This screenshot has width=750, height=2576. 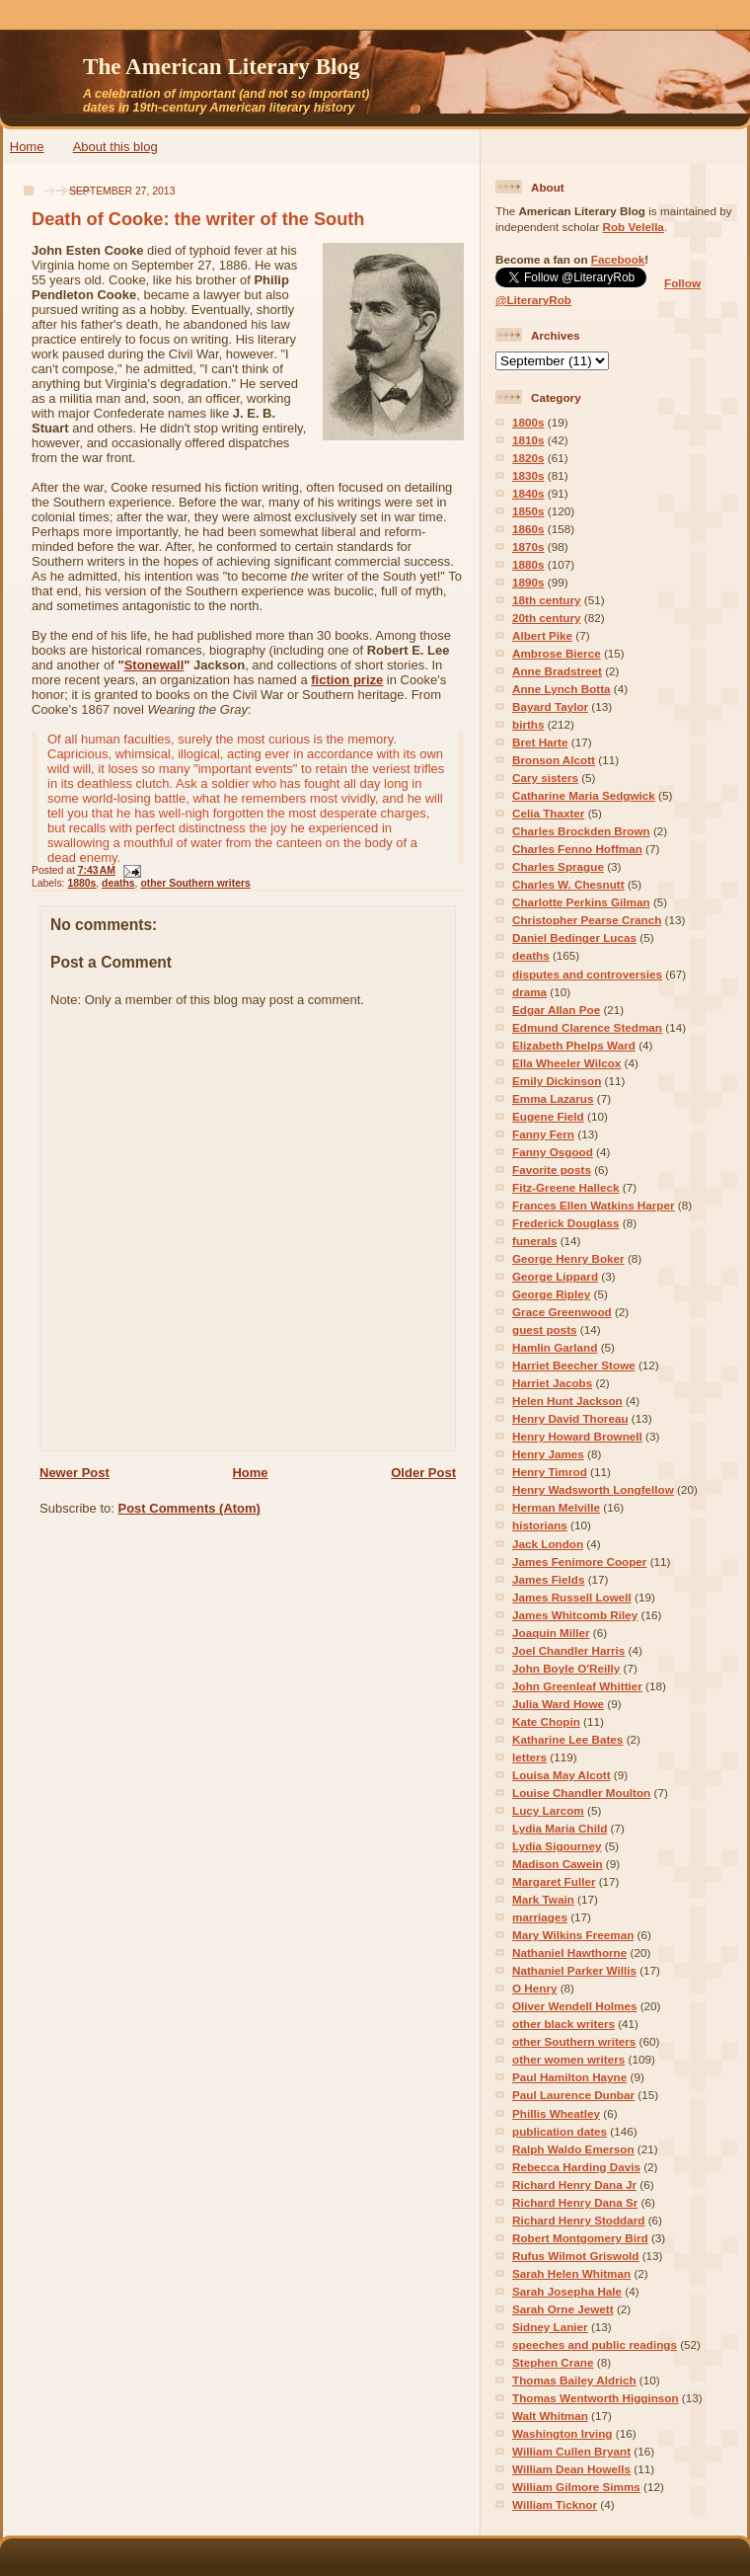 I want to click on 1840s, so click(x=528, y=493).